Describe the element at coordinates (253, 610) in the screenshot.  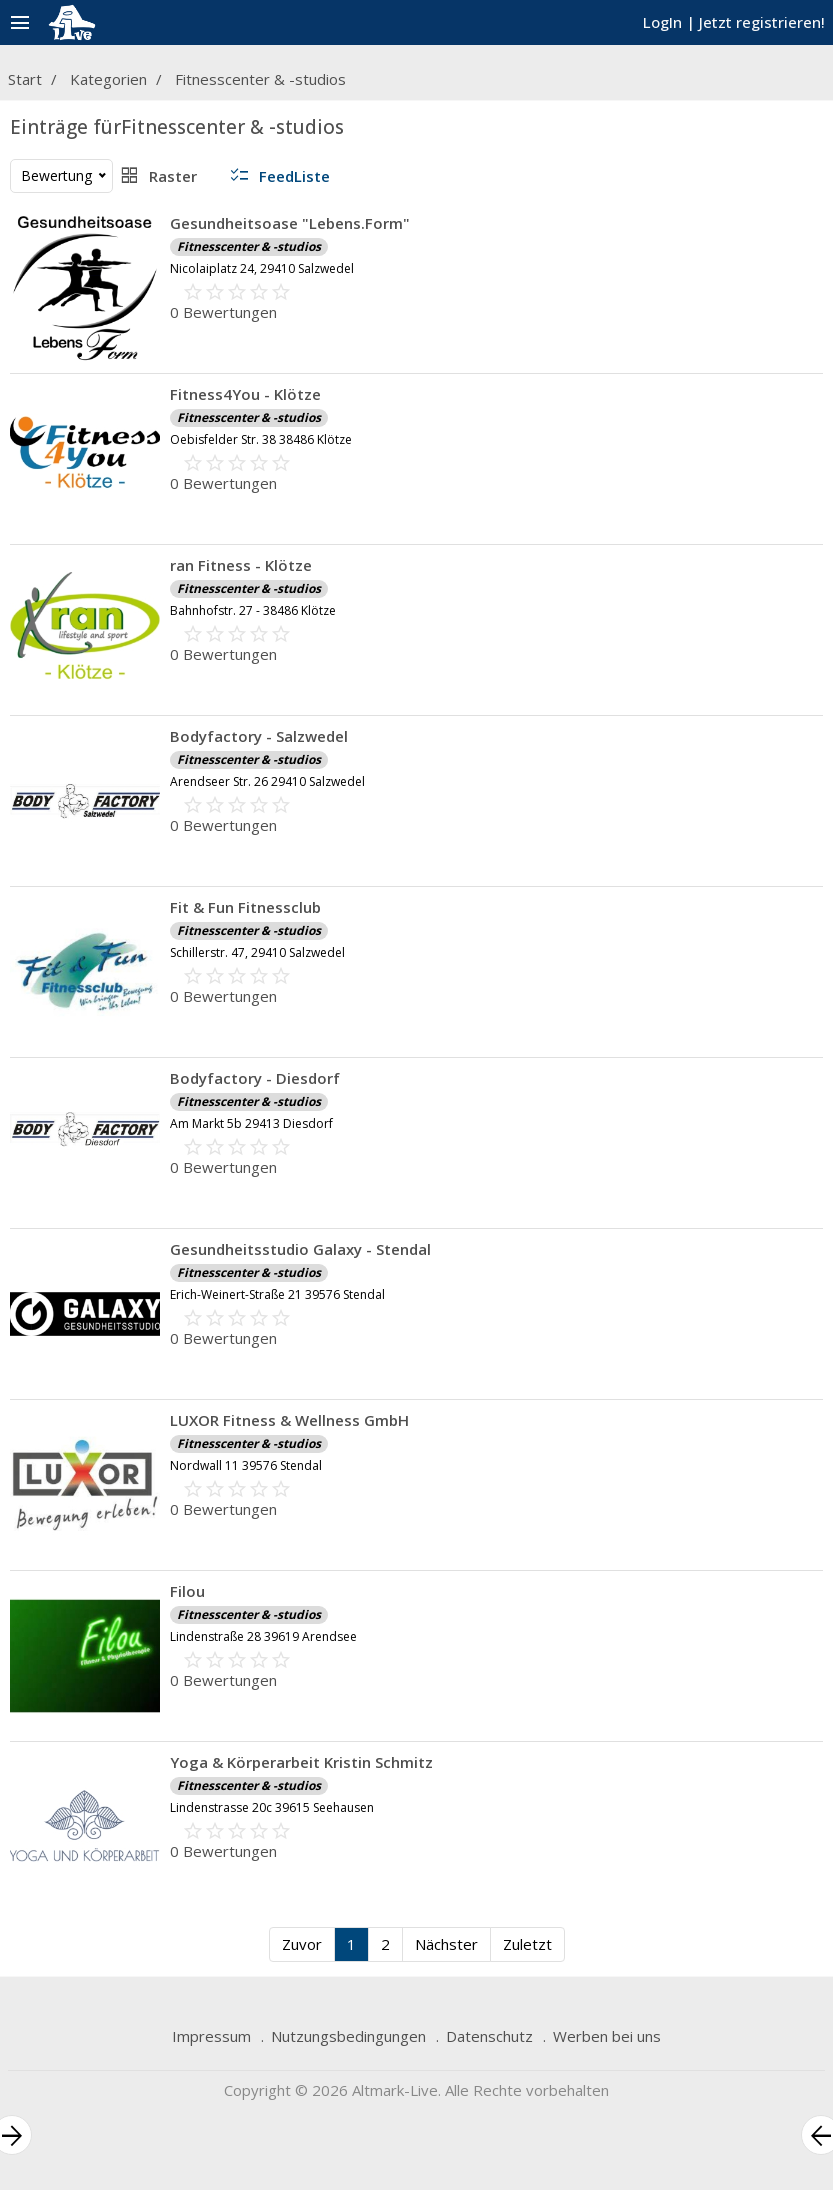
I see `Bahnhofstr. 27 - 38486 Klötze` at that location.